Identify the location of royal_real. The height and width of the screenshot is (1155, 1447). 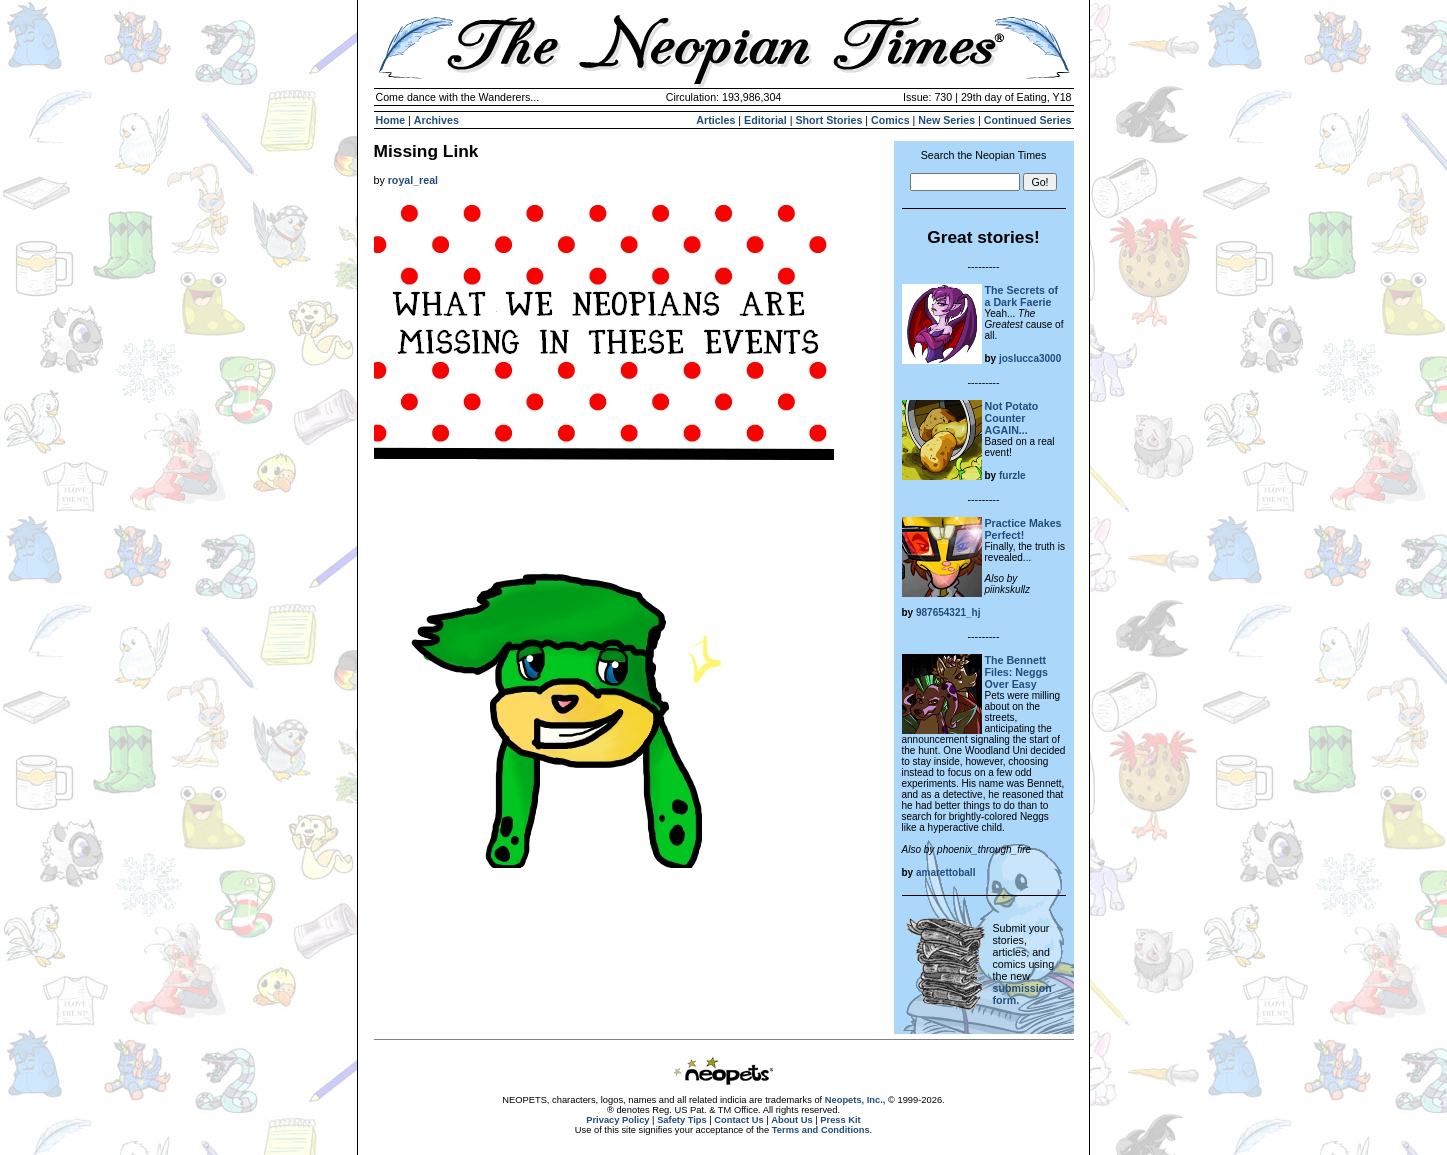
(413, 180).